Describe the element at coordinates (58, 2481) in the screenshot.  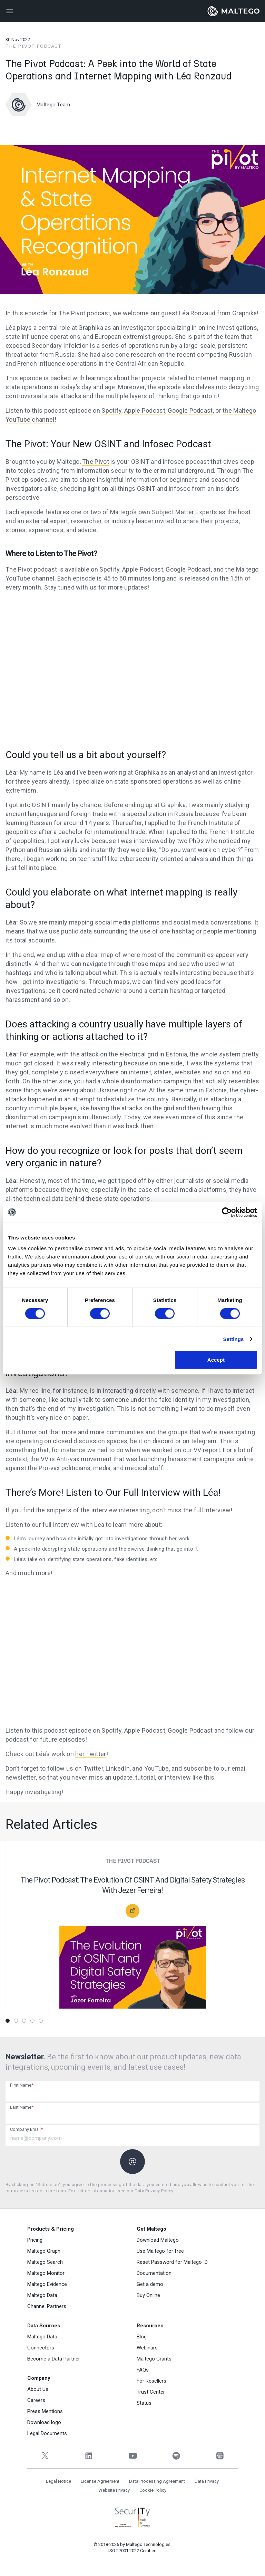
I see `Legal Notice` at that location.